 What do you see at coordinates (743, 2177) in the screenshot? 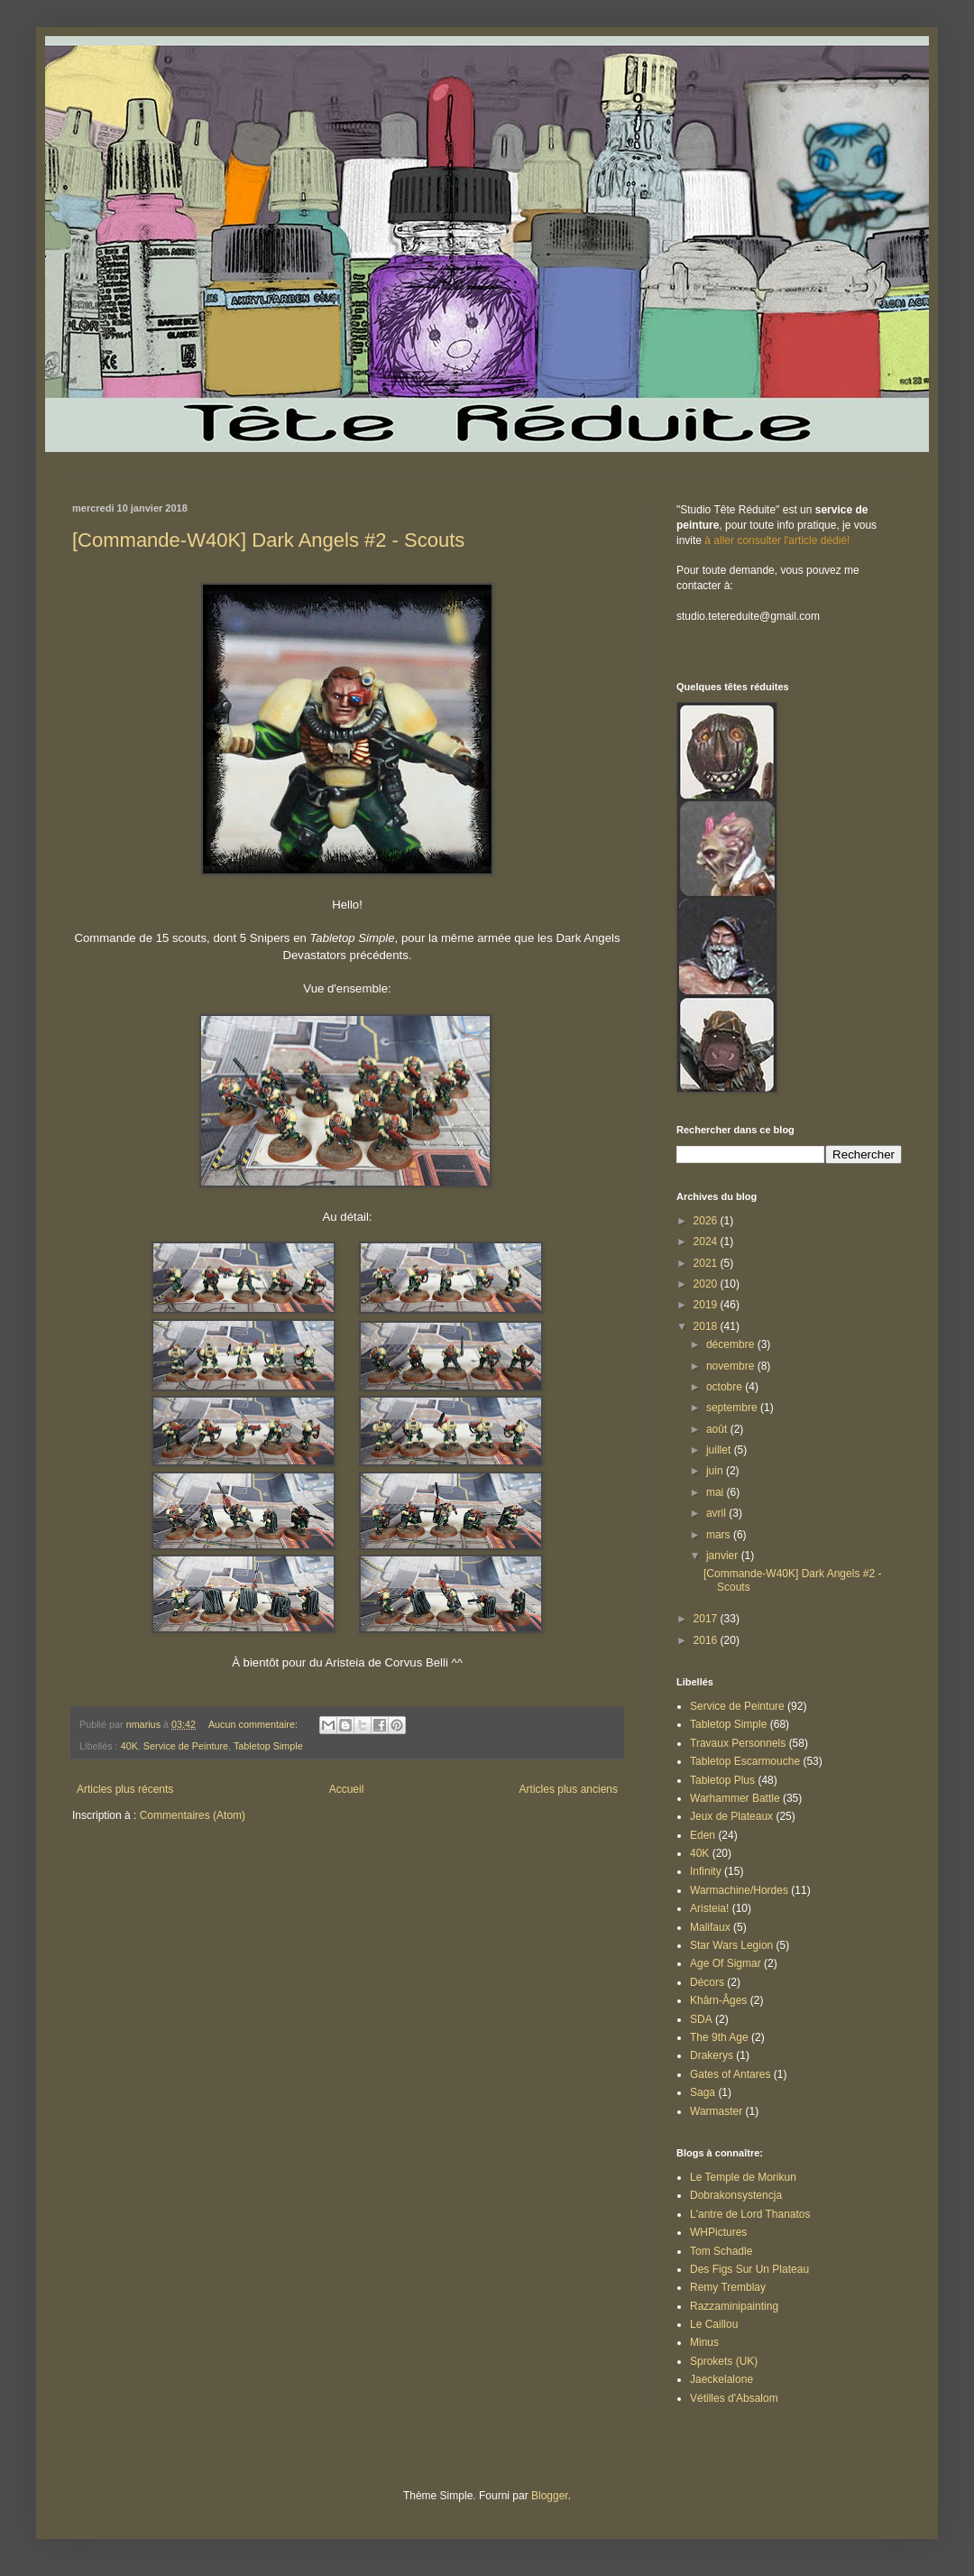
I see `Le Temple de Morikun` at bounding box center [743, 2177].